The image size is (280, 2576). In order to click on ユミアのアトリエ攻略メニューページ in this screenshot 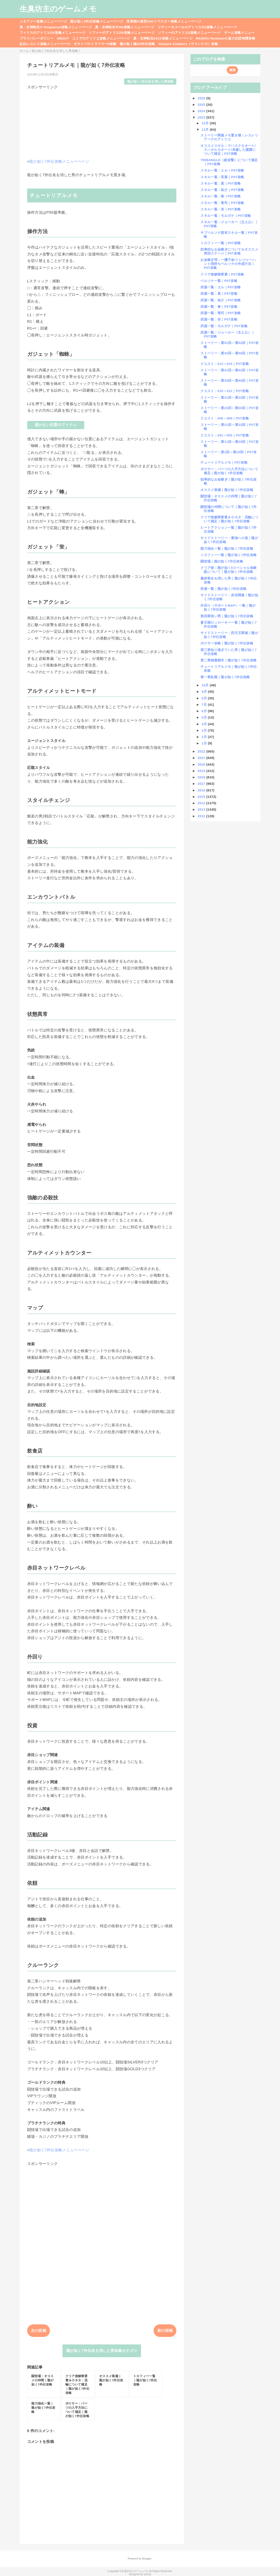, I will do `click(101, 38)`.